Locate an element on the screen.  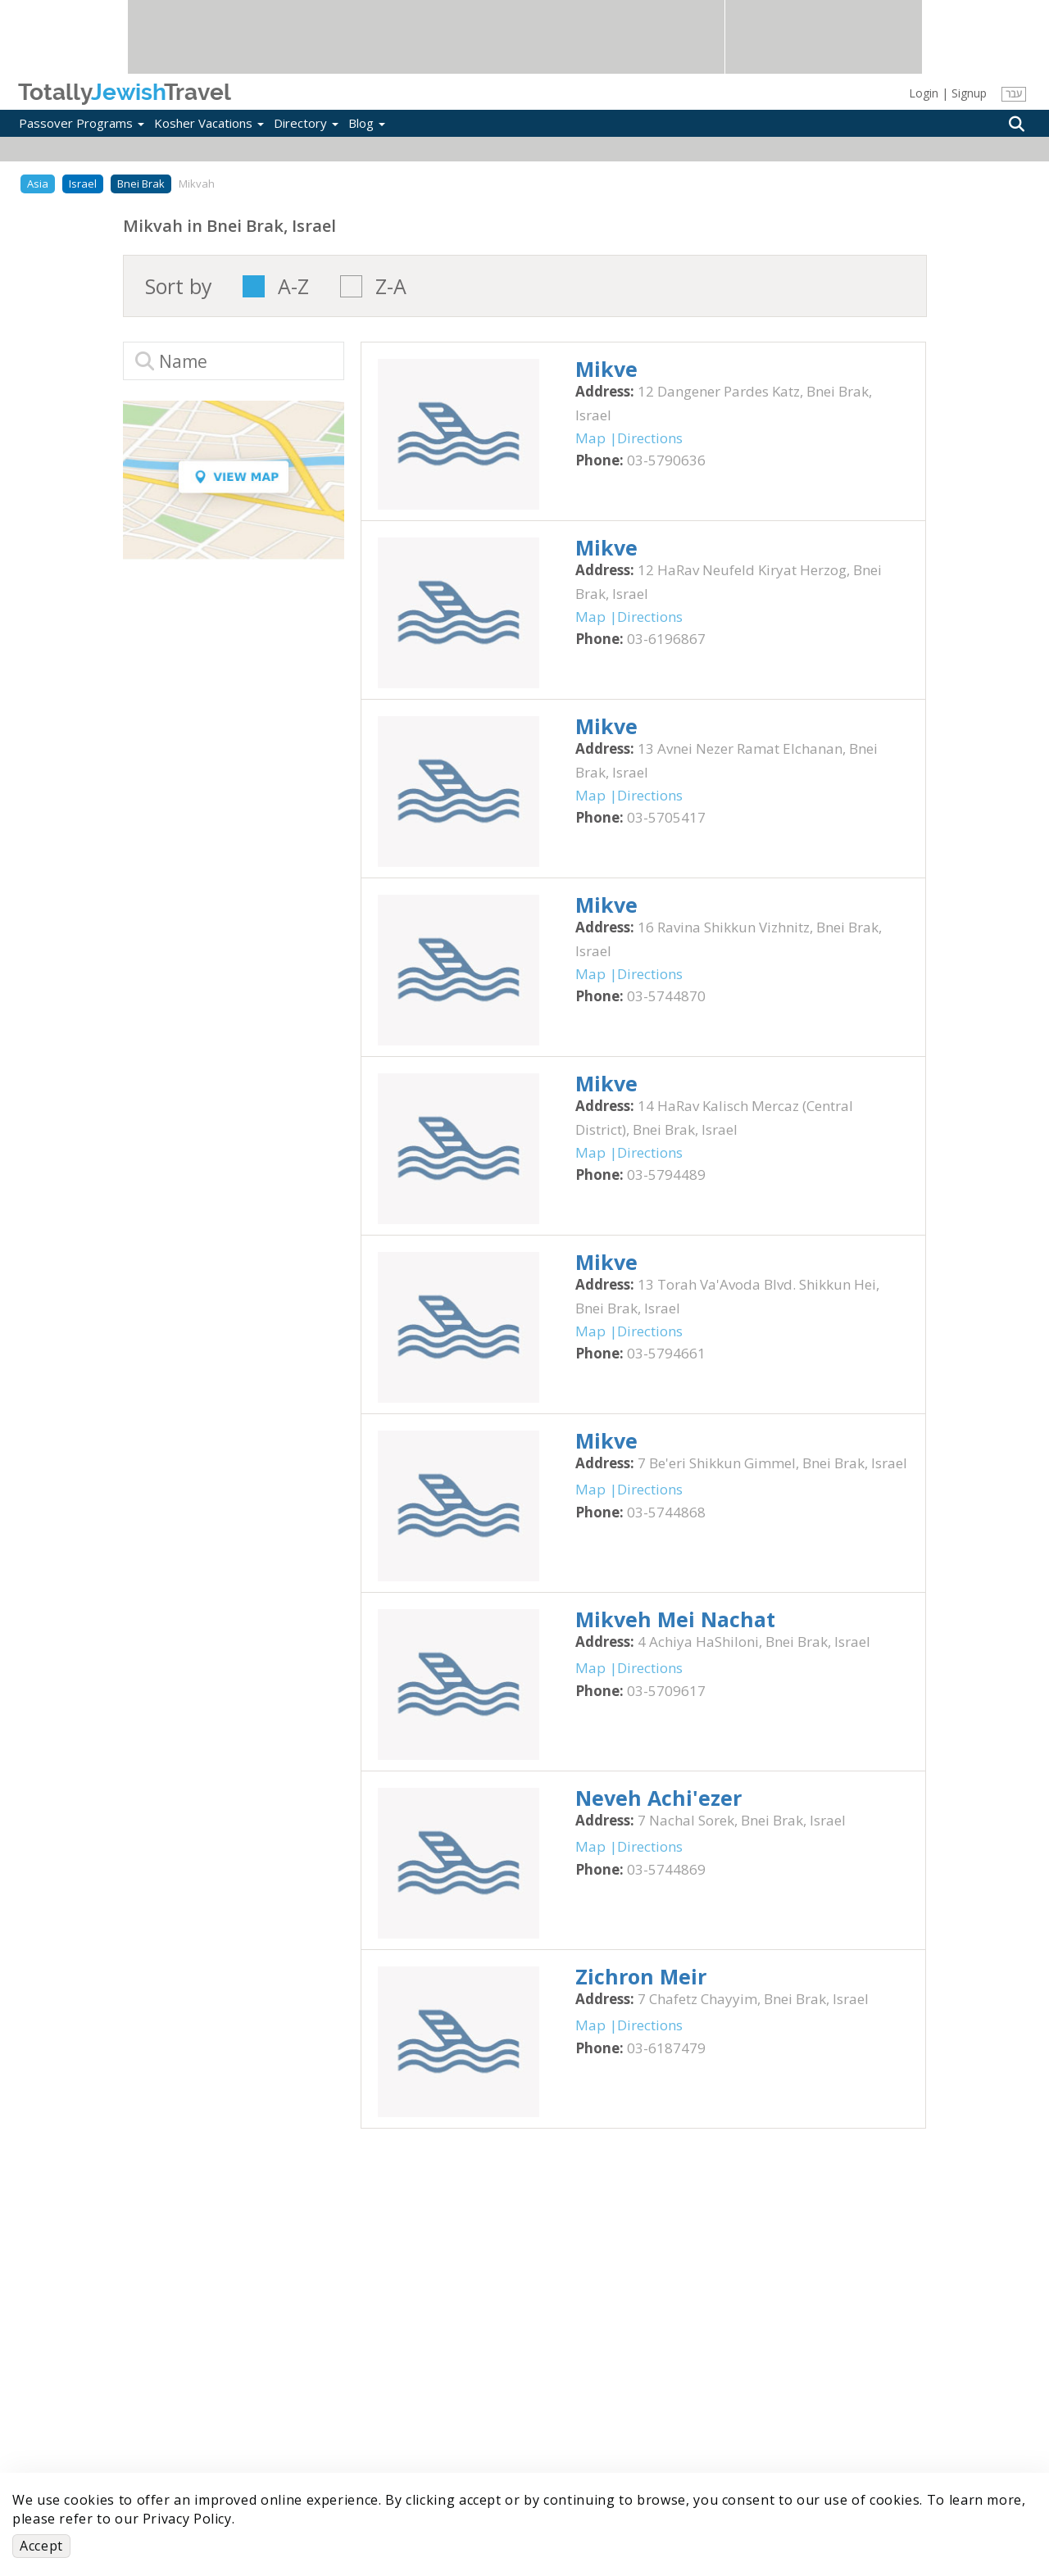
Israel is located at coordinates (83, 183).